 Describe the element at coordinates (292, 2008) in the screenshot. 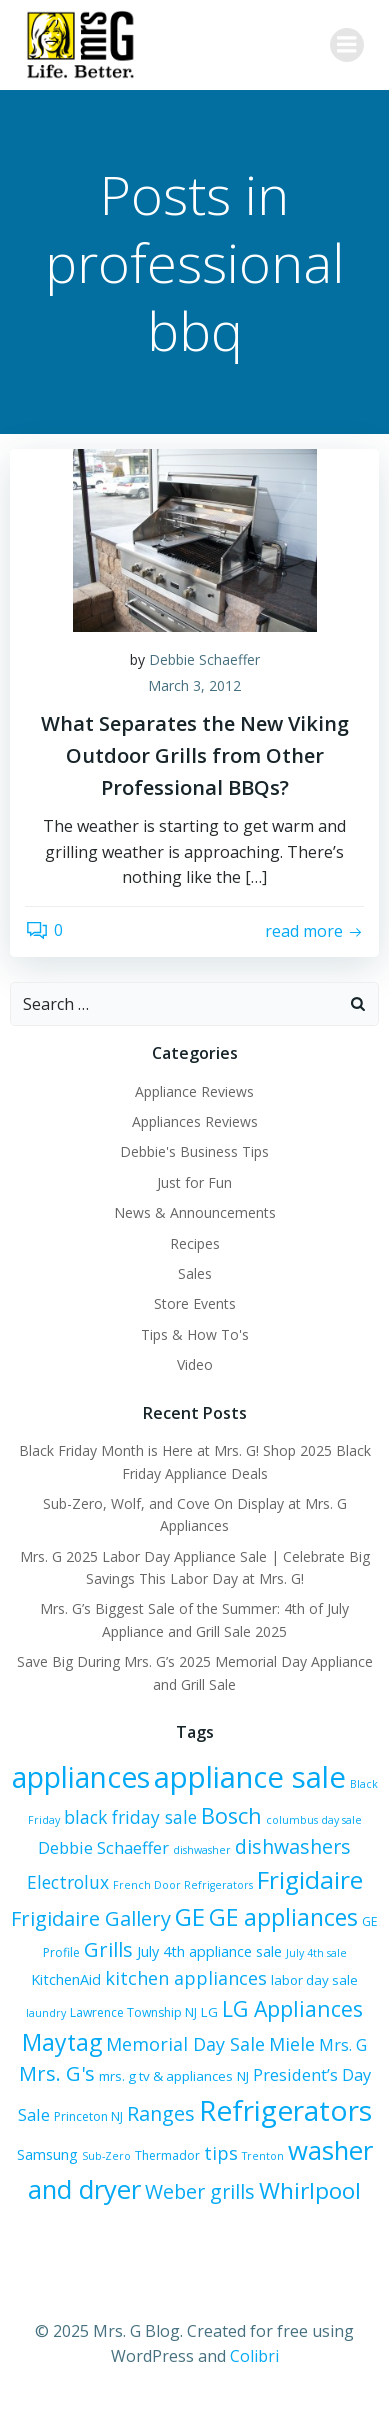

I see `LG Appliances [LG Appliances (17 items)]` at that location.